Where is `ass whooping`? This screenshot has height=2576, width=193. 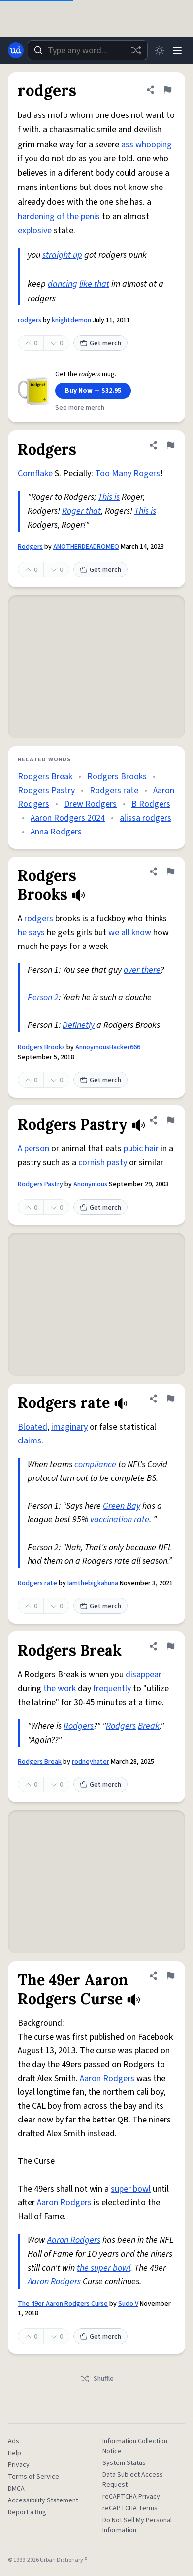 ass whooping is located at coordinates (146, 144).